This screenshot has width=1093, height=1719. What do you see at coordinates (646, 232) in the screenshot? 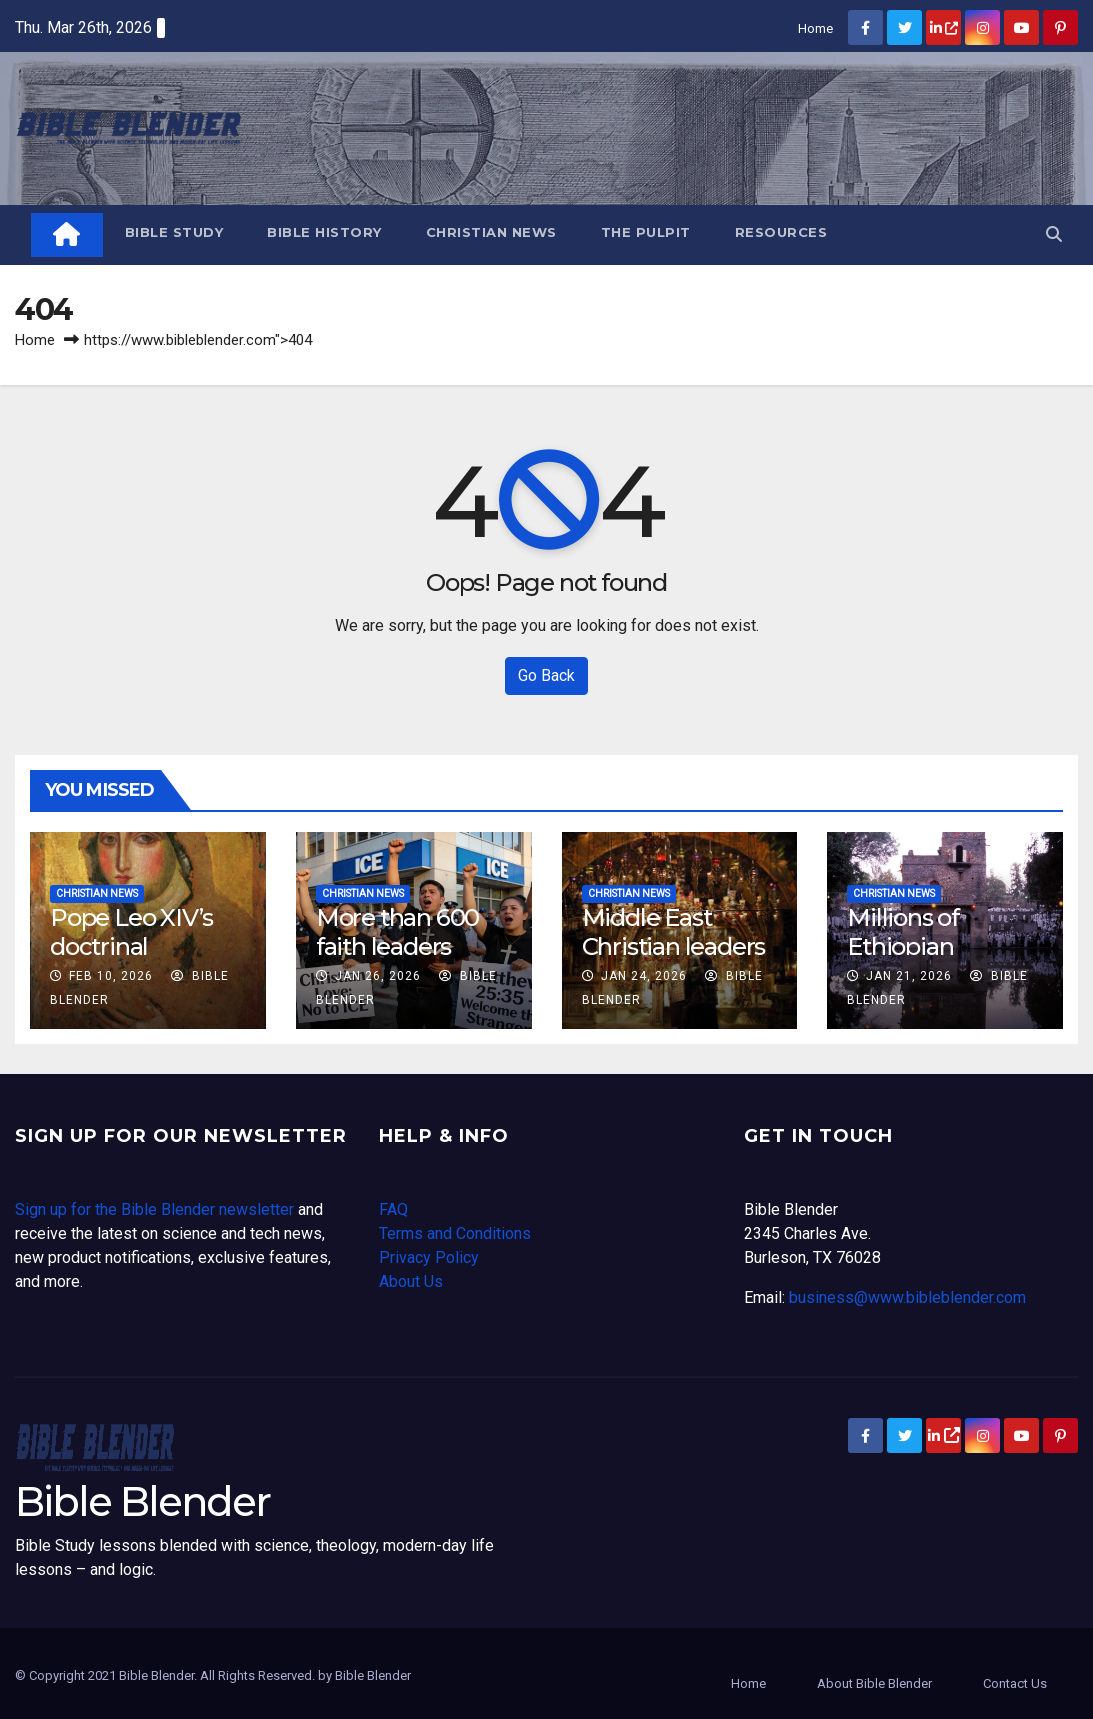
I see `The Pulpit` at bounding box center [646, 232].